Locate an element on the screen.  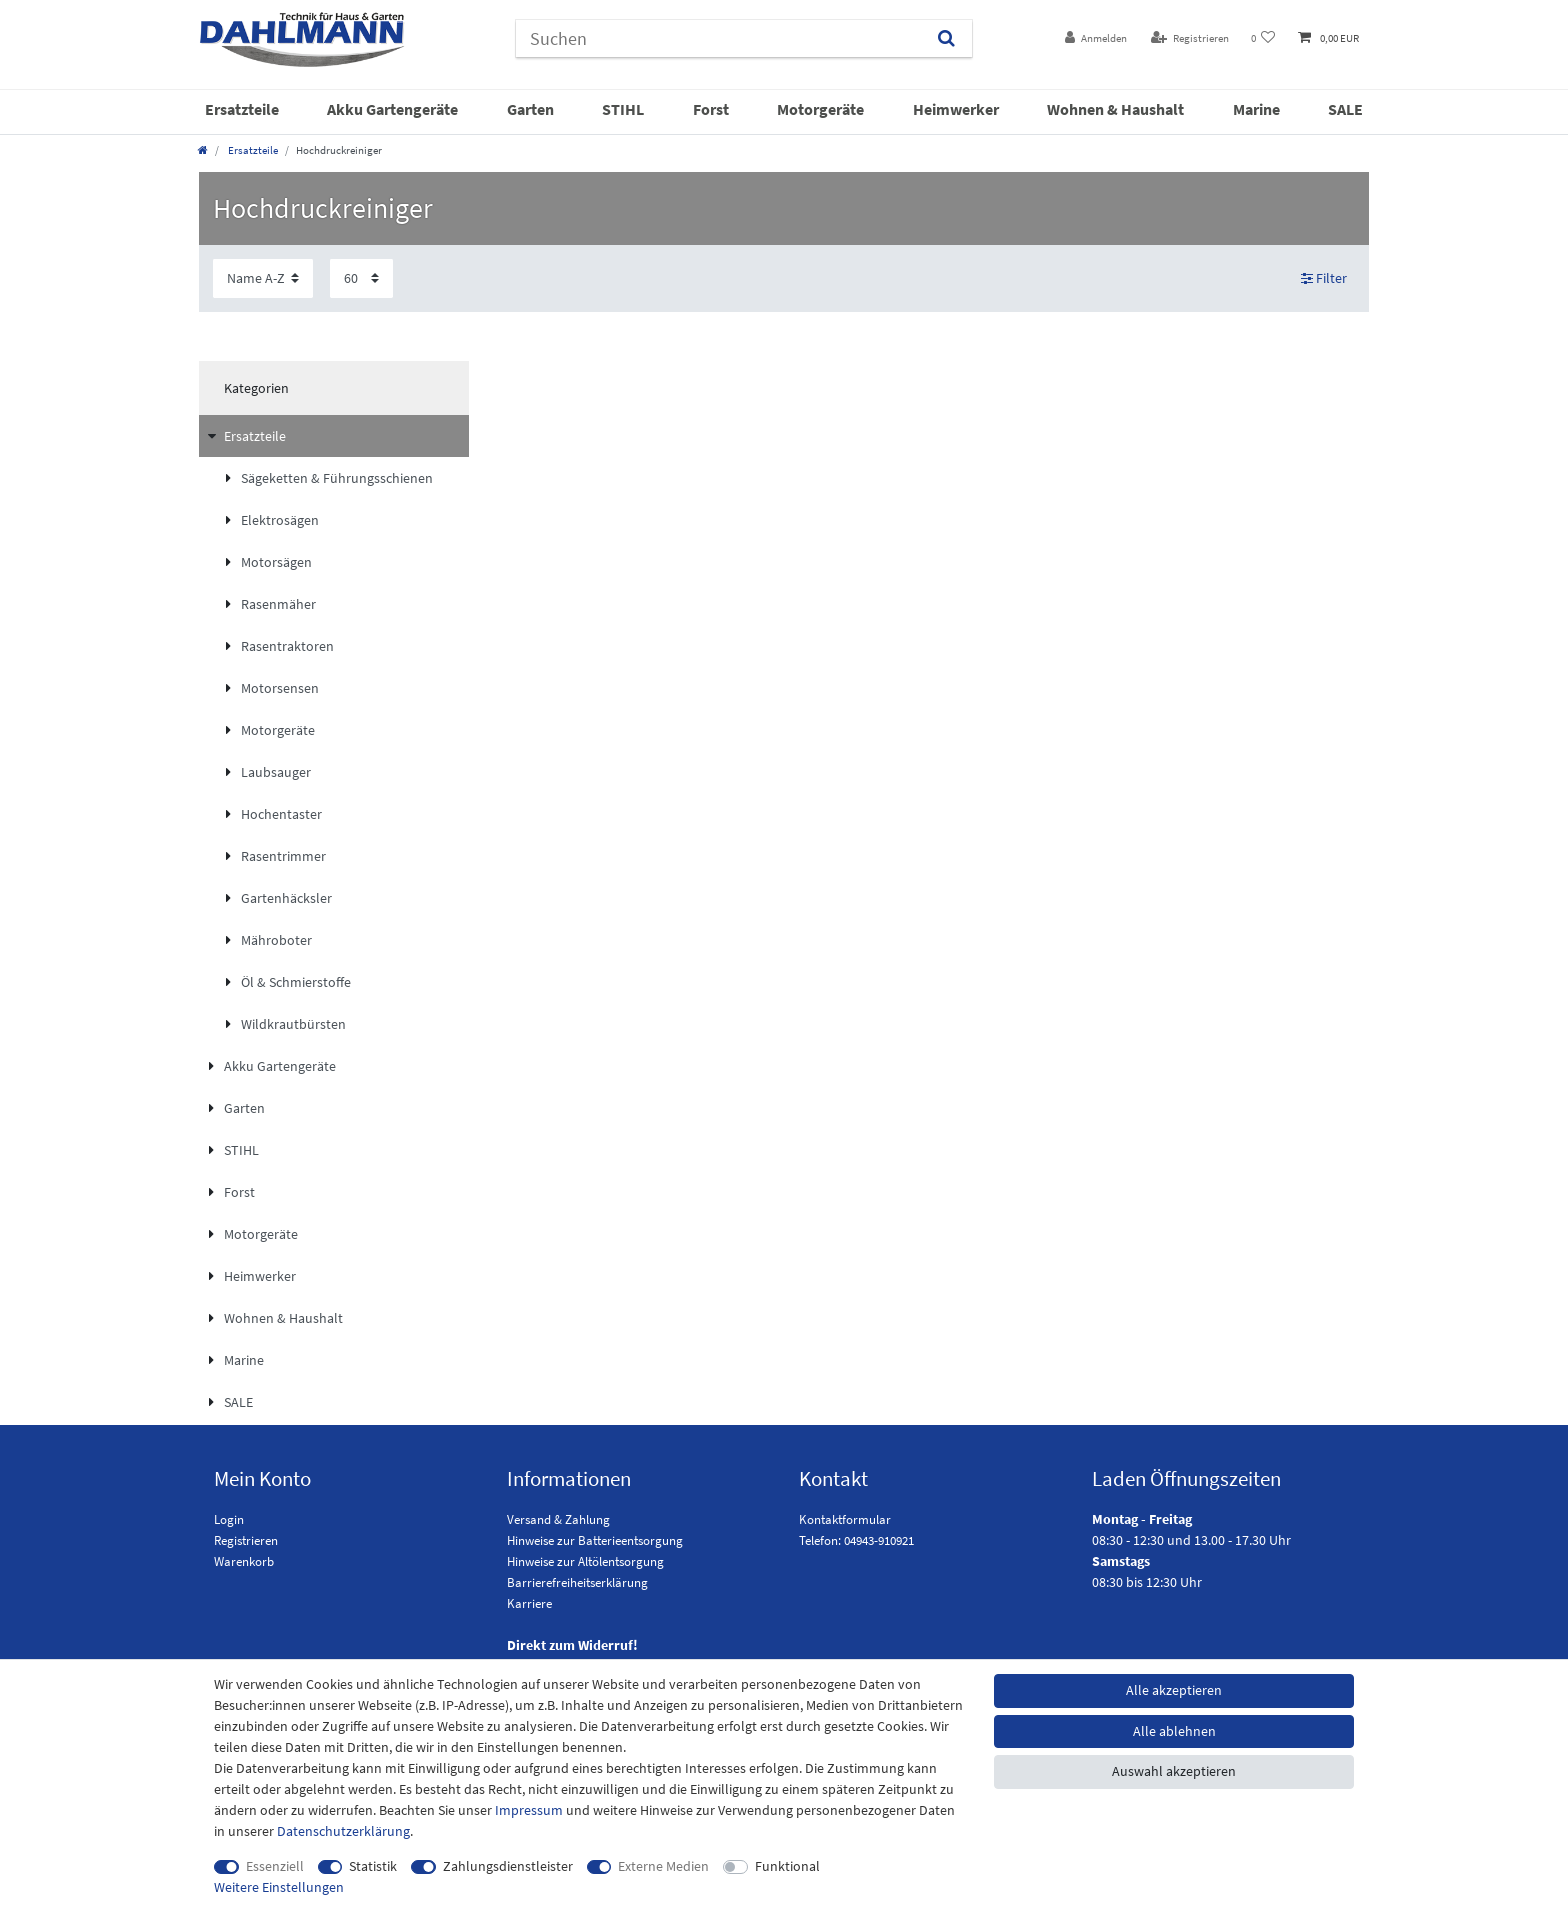
Alle akzeptieren is located at coordinates (1174, 1690).